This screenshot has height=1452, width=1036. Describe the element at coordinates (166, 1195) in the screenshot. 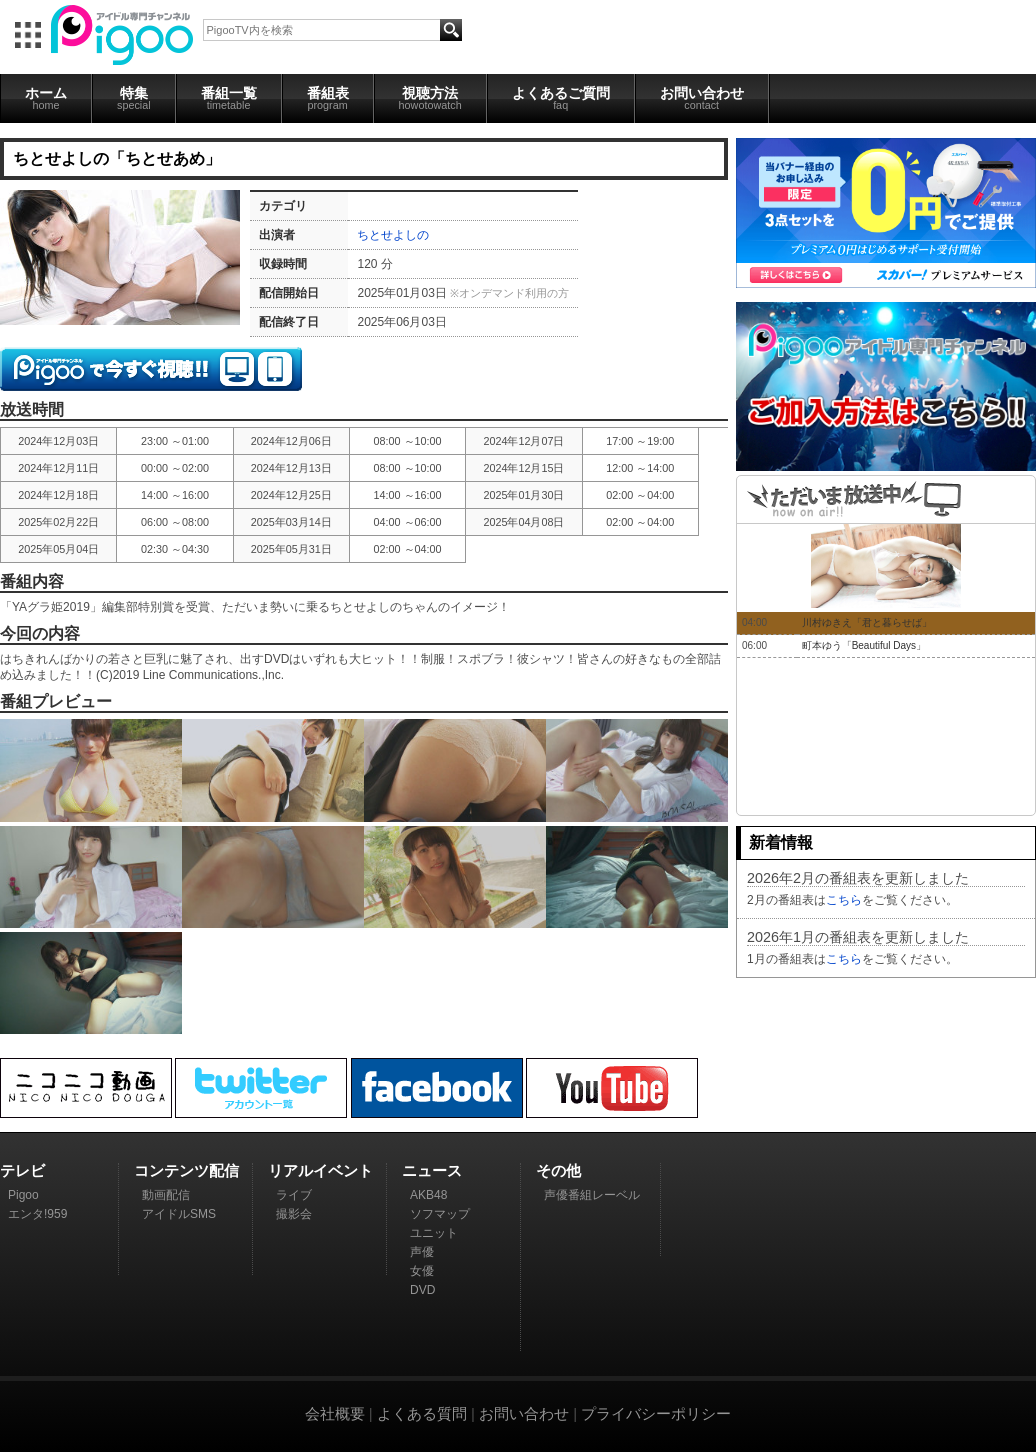

I see `動画配信` at that location.